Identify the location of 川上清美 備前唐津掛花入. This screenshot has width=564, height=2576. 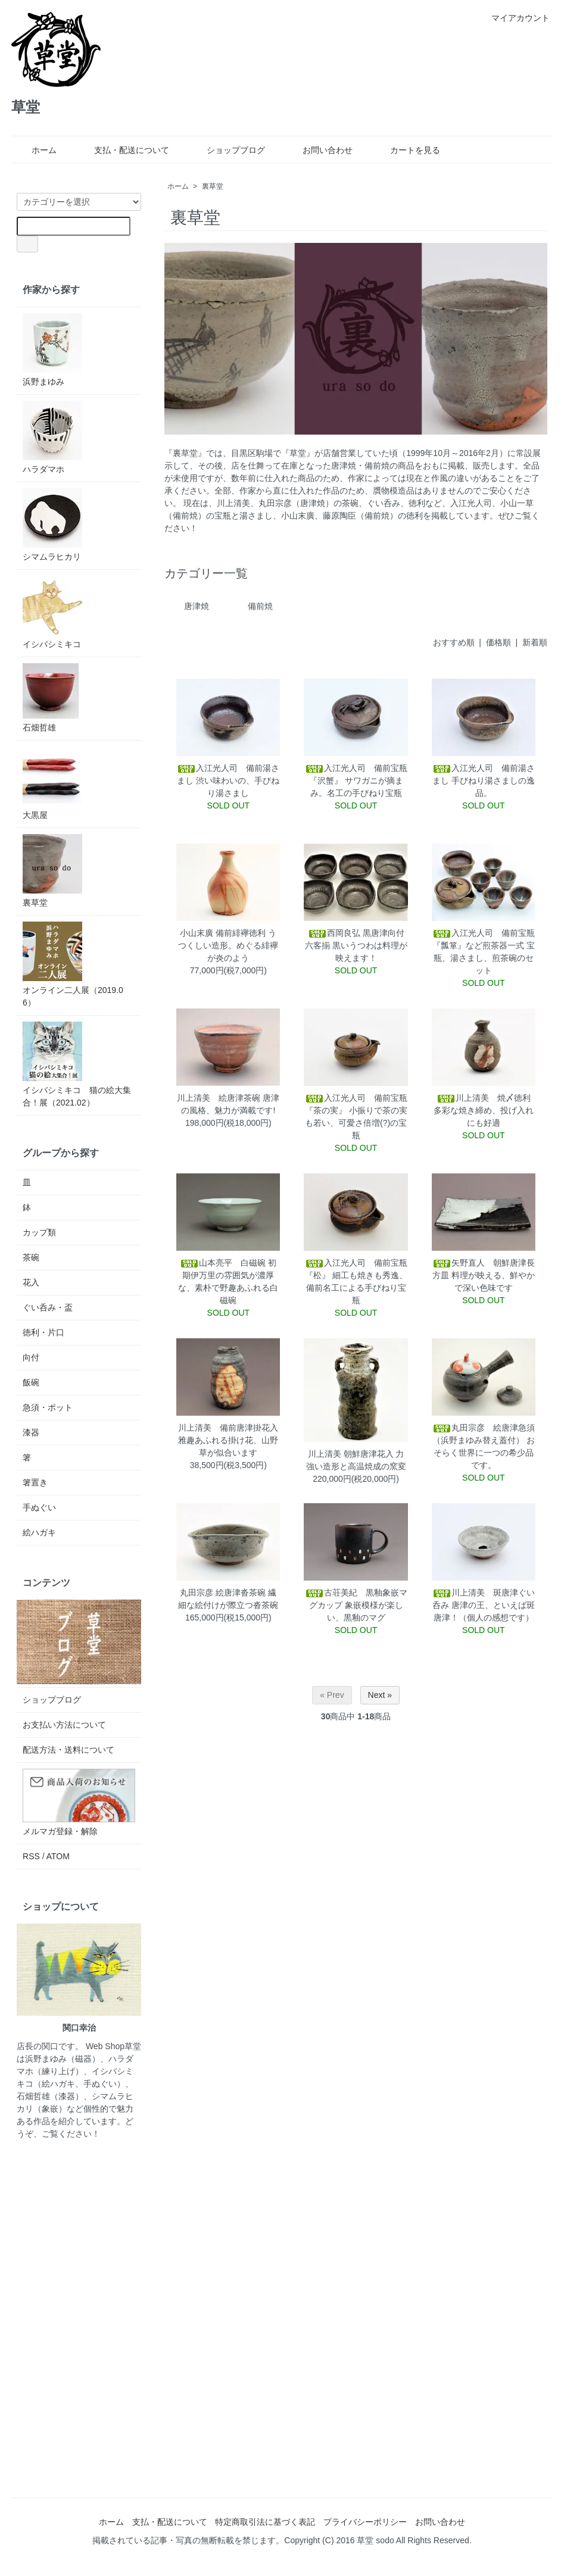
(228, 1427).